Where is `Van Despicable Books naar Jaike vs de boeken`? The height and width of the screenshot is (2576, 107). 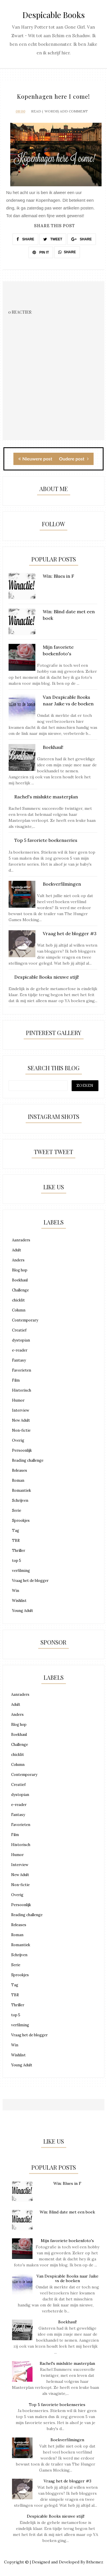 Van Despicable Books naar Jaike vs de boeken is located at coordinates (67, 2279).